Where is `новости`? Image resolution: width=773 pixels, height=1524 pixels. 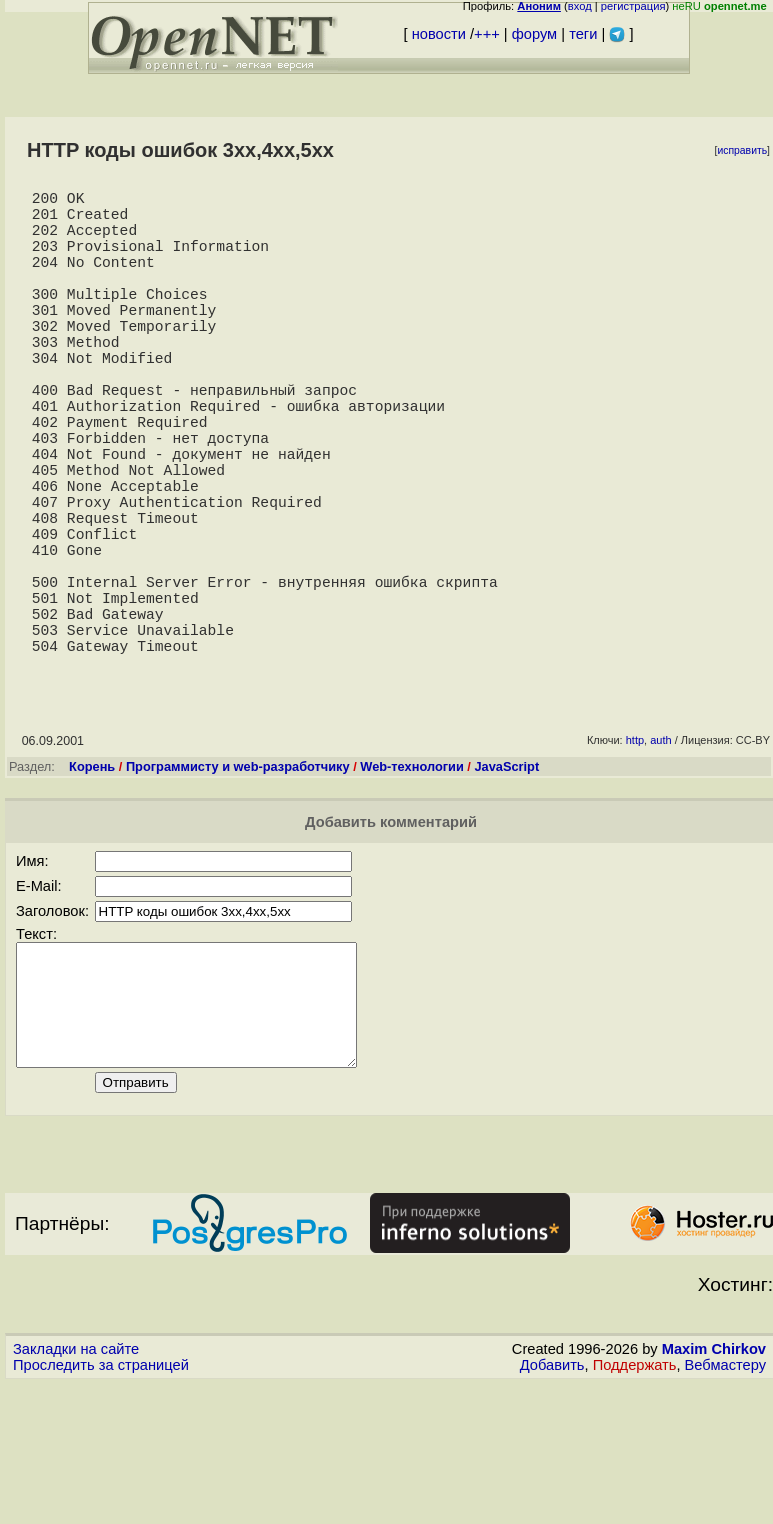 новости is located at coordinates (439, 34).